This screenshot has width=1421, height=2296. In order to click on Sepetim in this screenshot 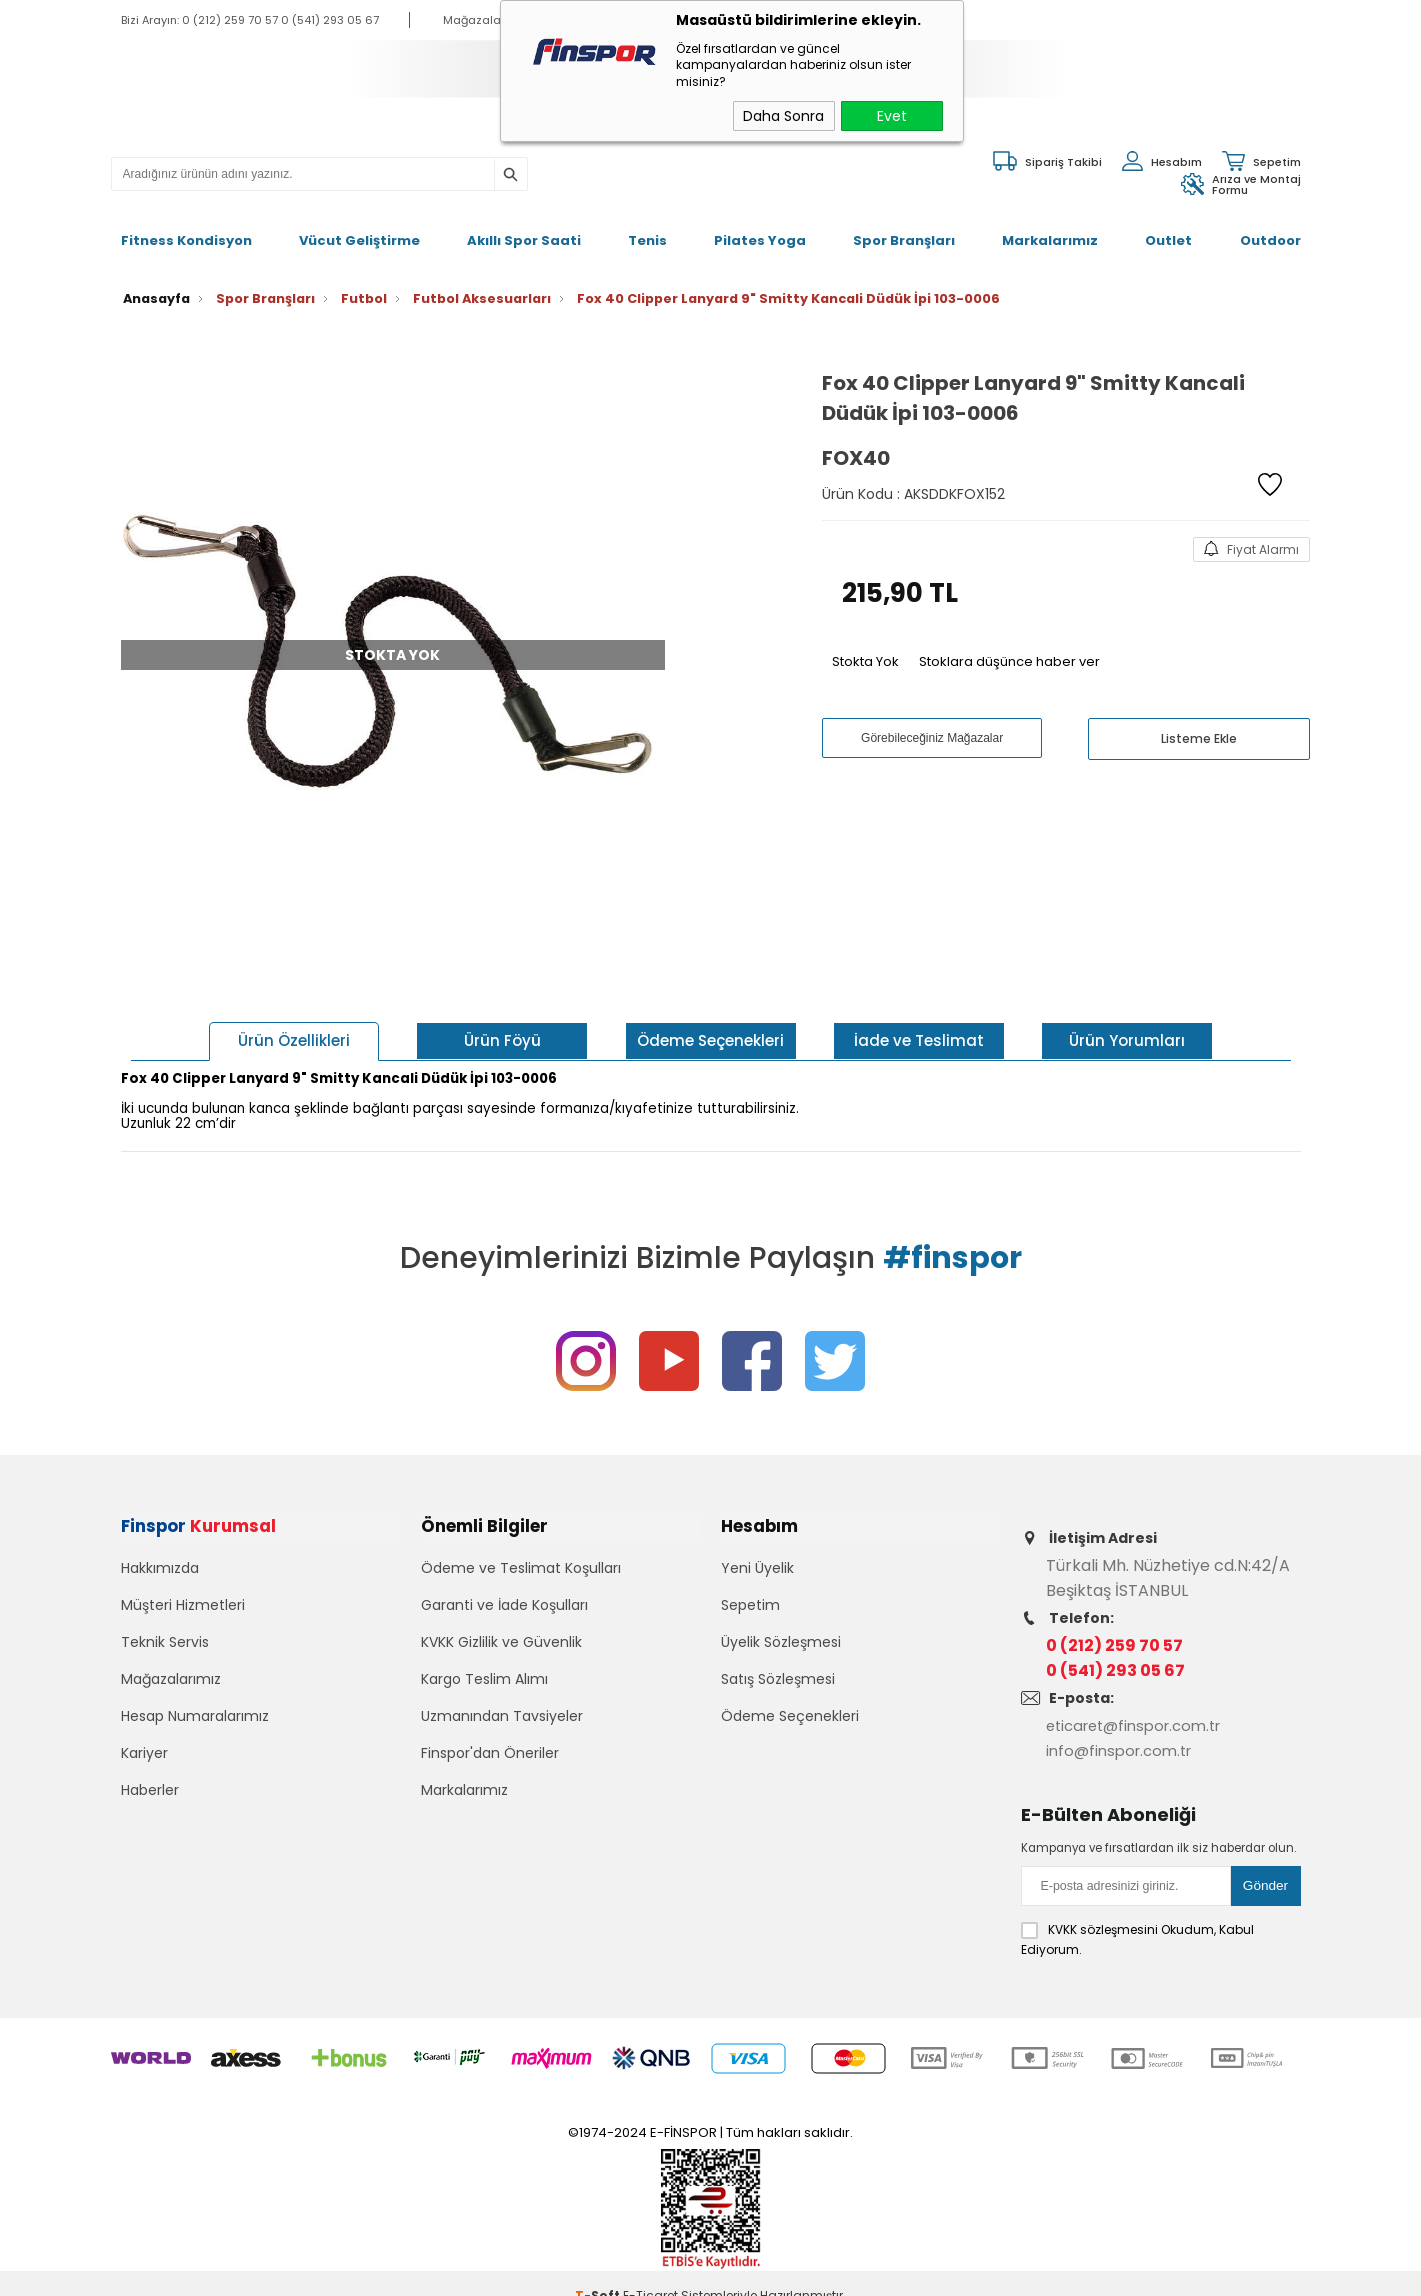, I will do `click(750, 1600)`.